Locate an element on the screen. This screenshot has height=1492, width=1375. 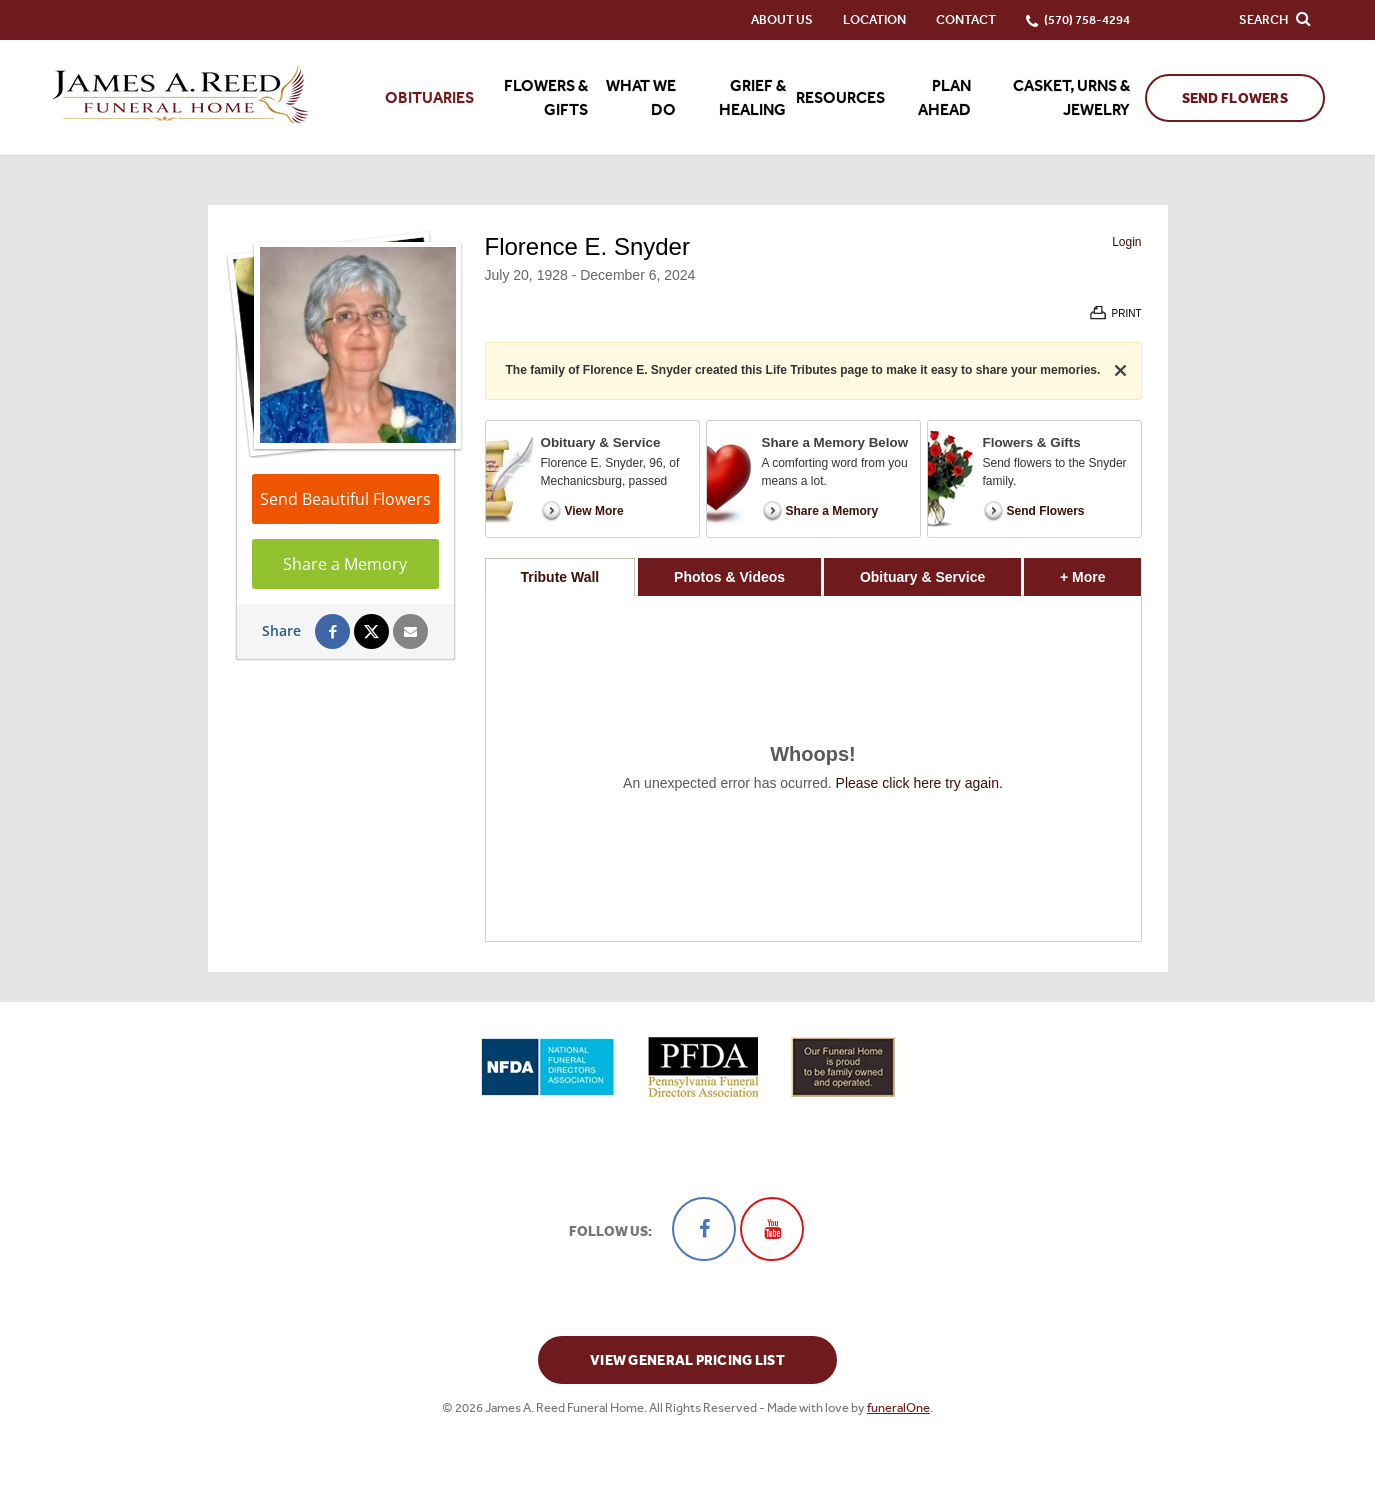
View General Pricing List is located at coordinates (687, 1360).